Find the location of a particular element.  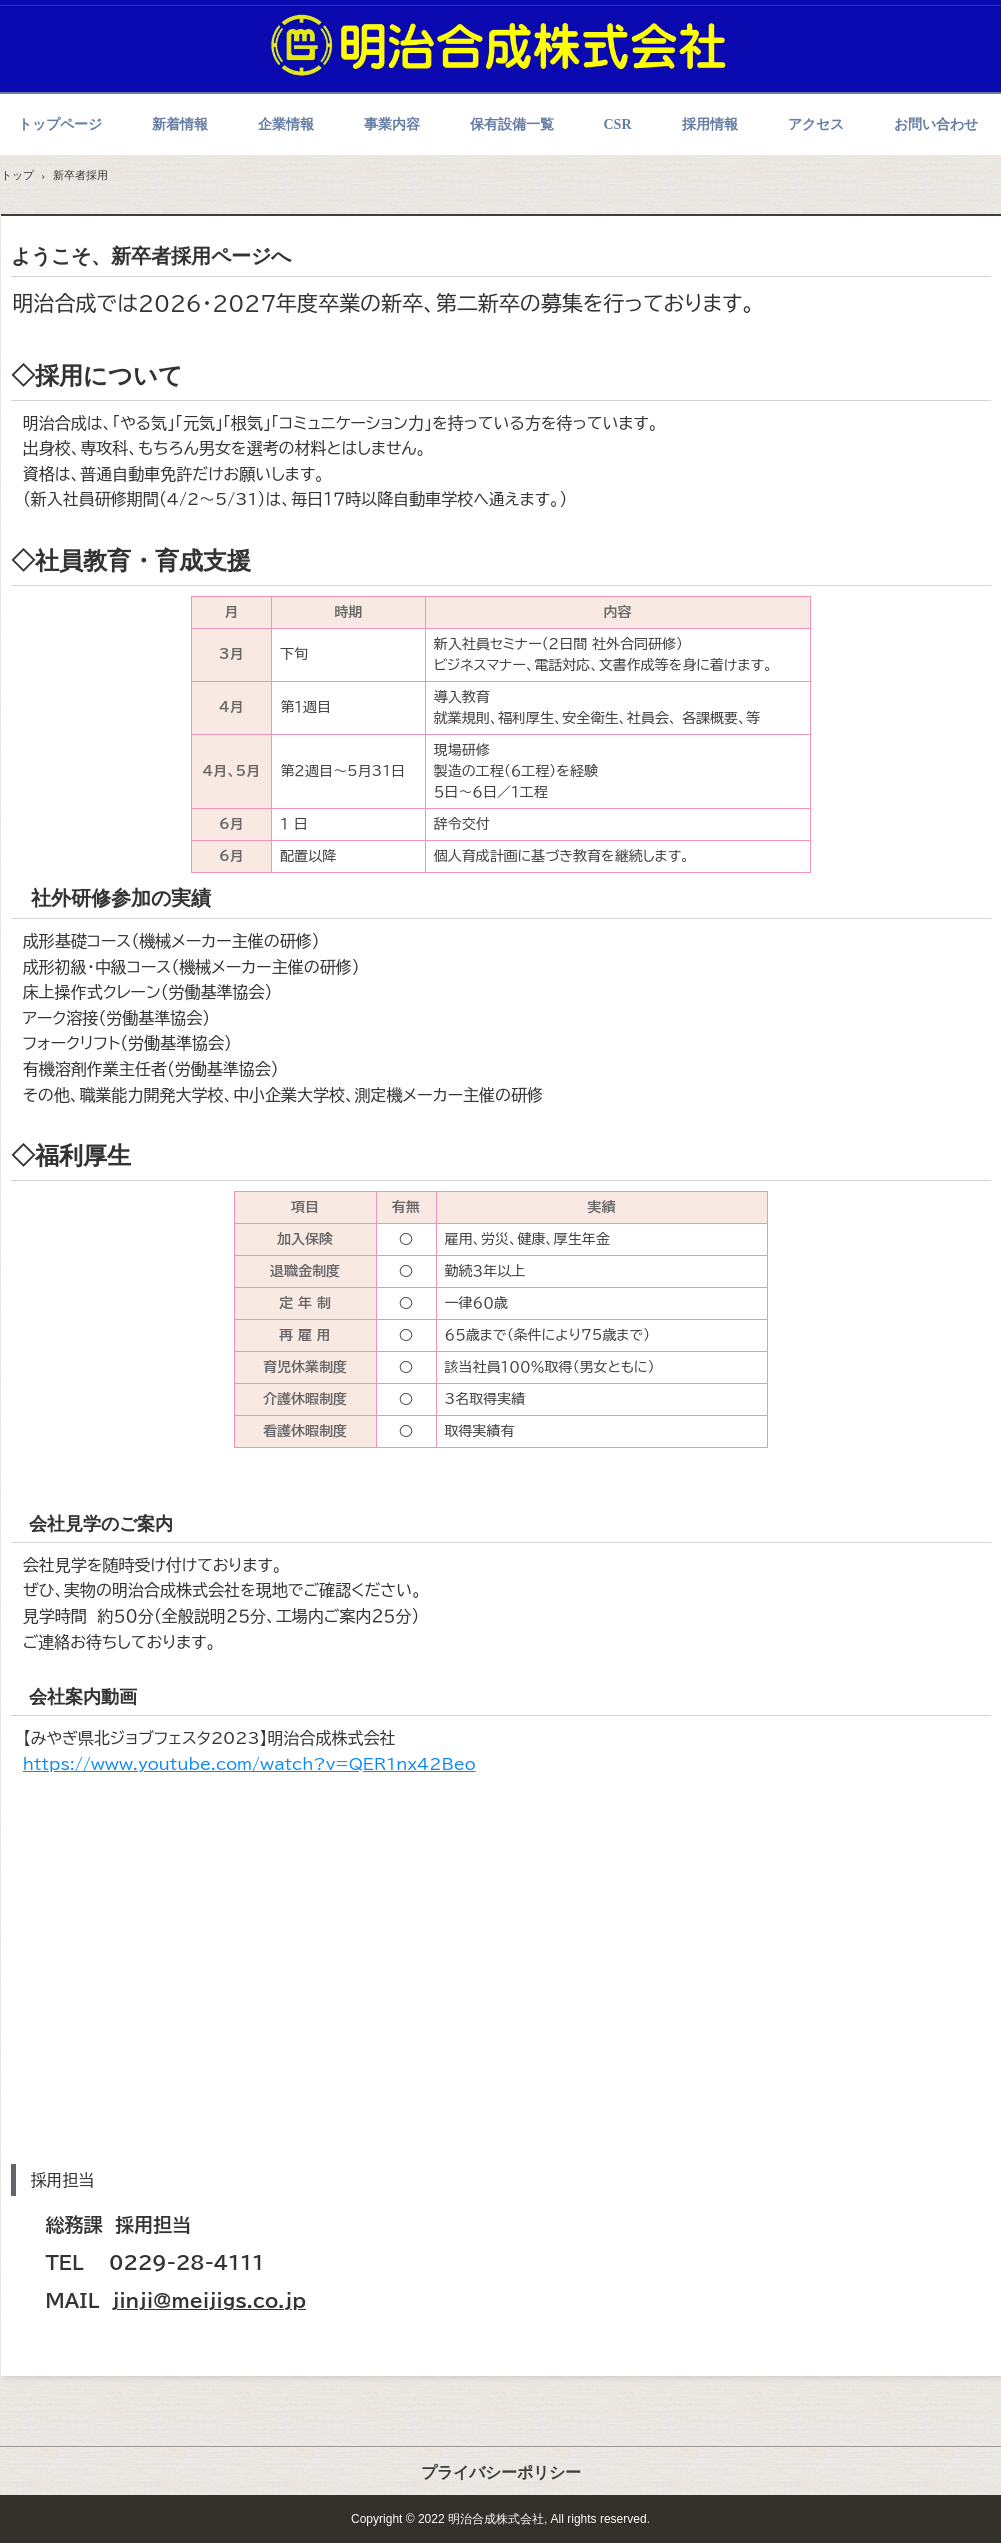

明治合成株式会社 is located at coordinates (501, 44).